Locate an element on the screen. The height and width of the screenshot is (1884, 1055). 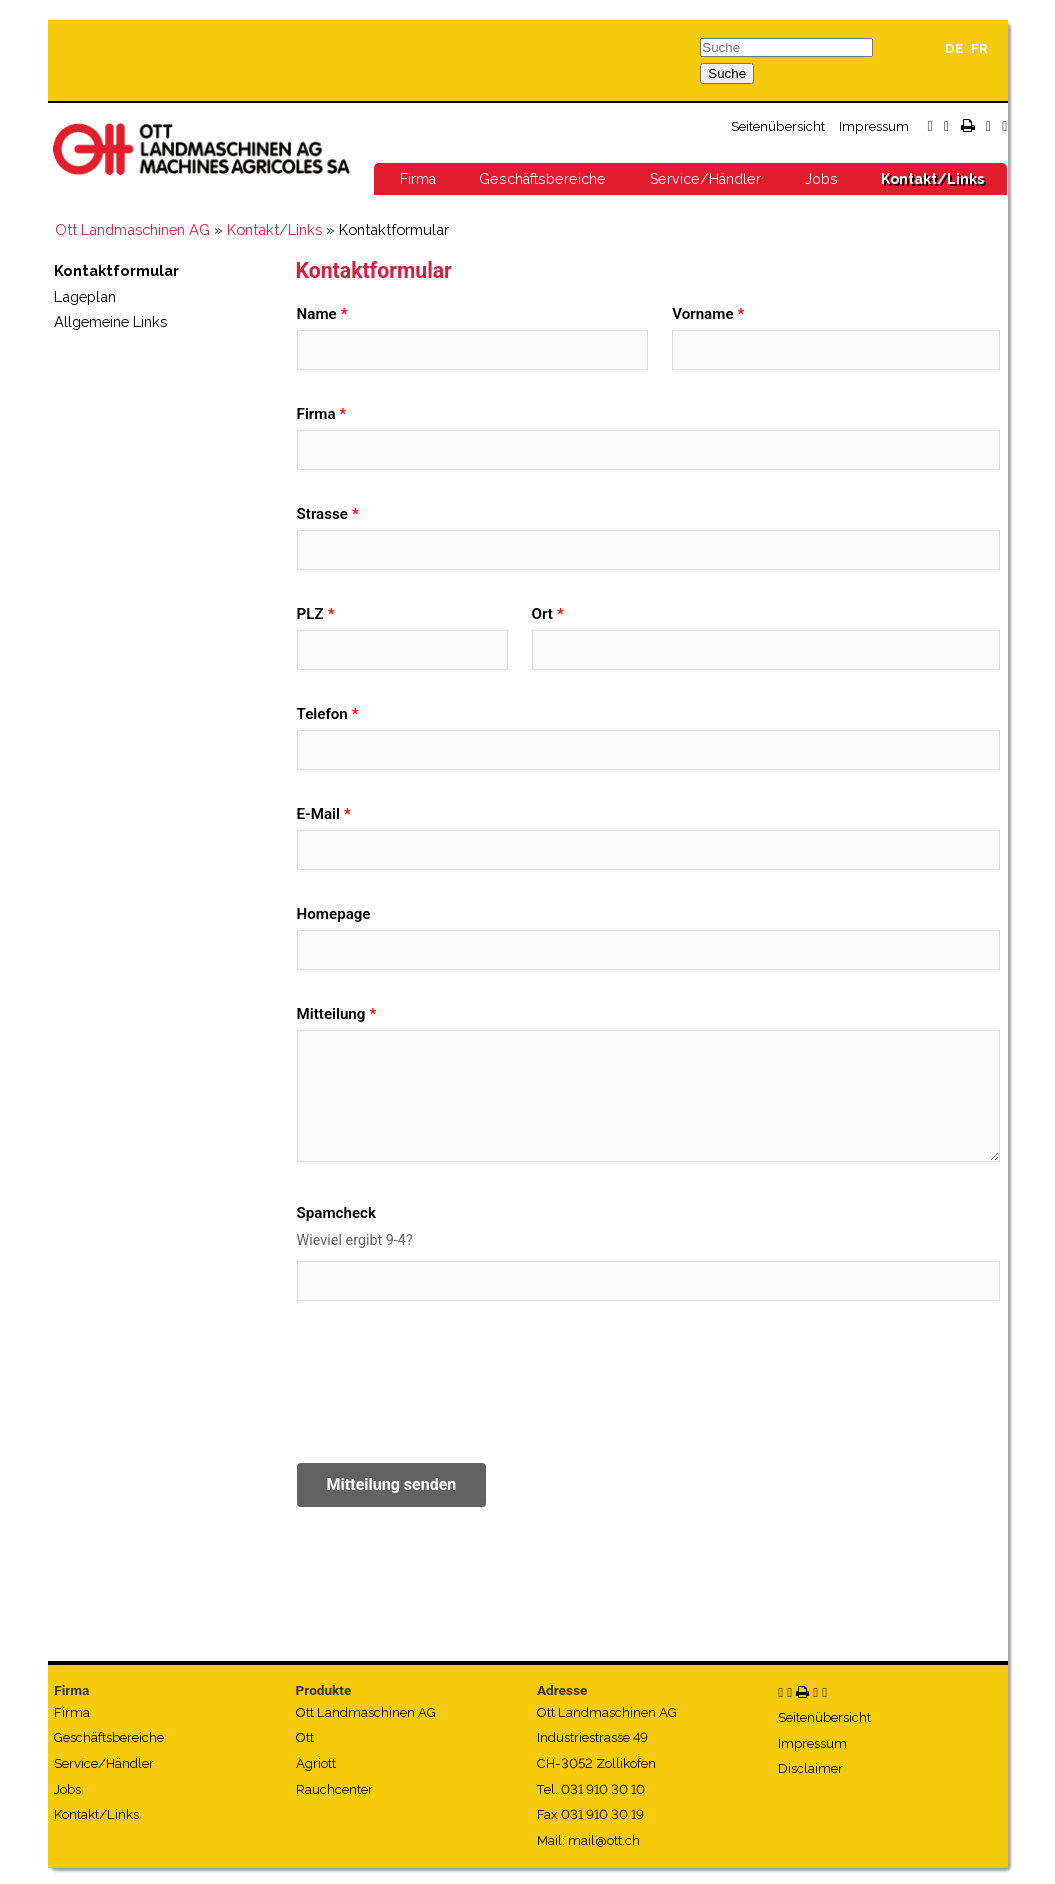
Firma is located at coordinates (418, 179).